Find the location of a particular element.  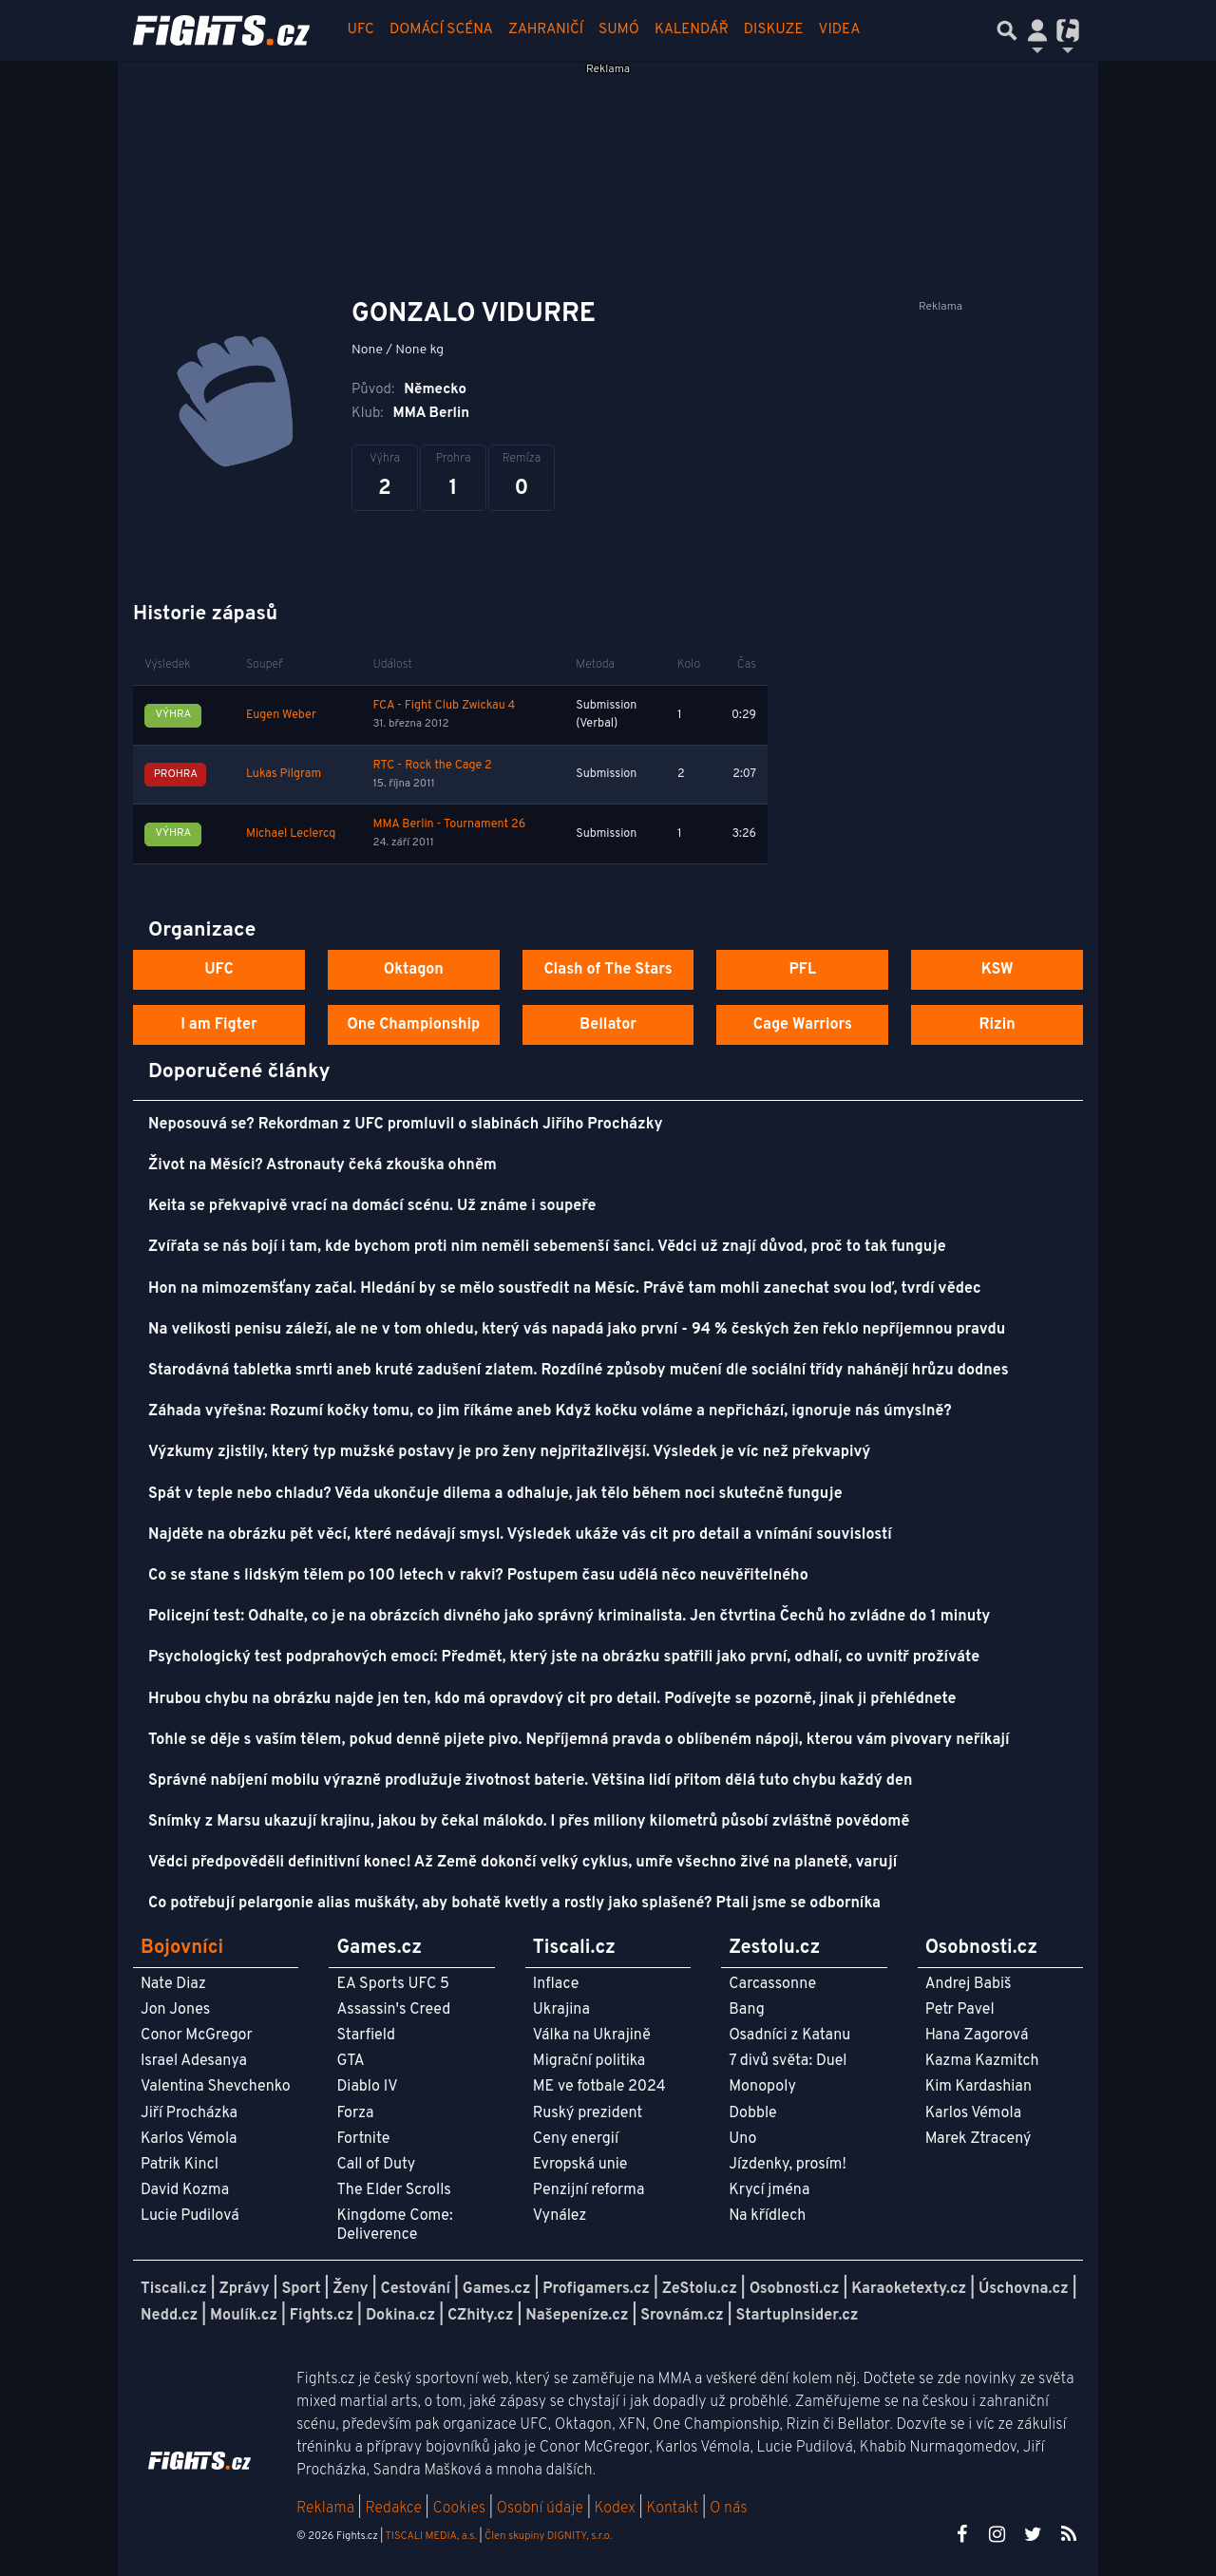

Games.cz is located at coordinates (497, 2289).